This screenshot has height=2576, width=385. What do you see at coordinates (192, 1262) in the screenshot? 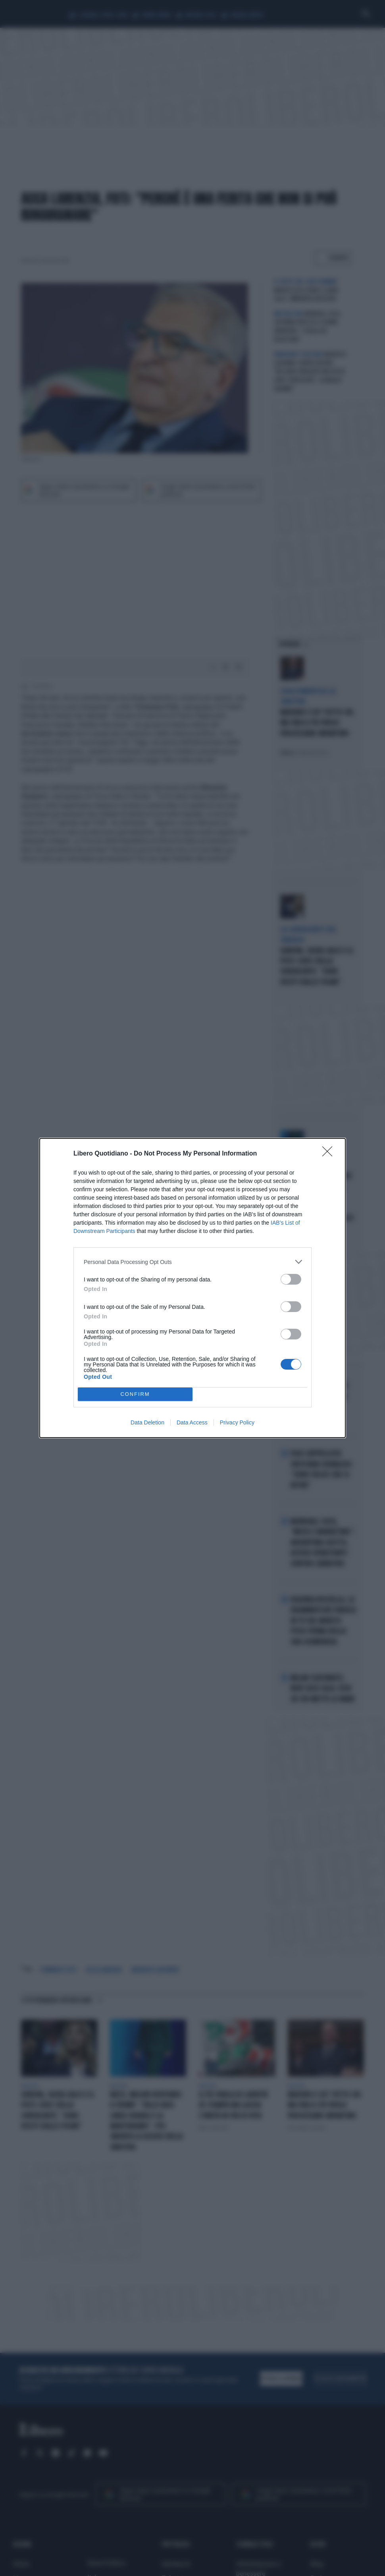
I see `[listitem]` at bounding box center [192, 1262].